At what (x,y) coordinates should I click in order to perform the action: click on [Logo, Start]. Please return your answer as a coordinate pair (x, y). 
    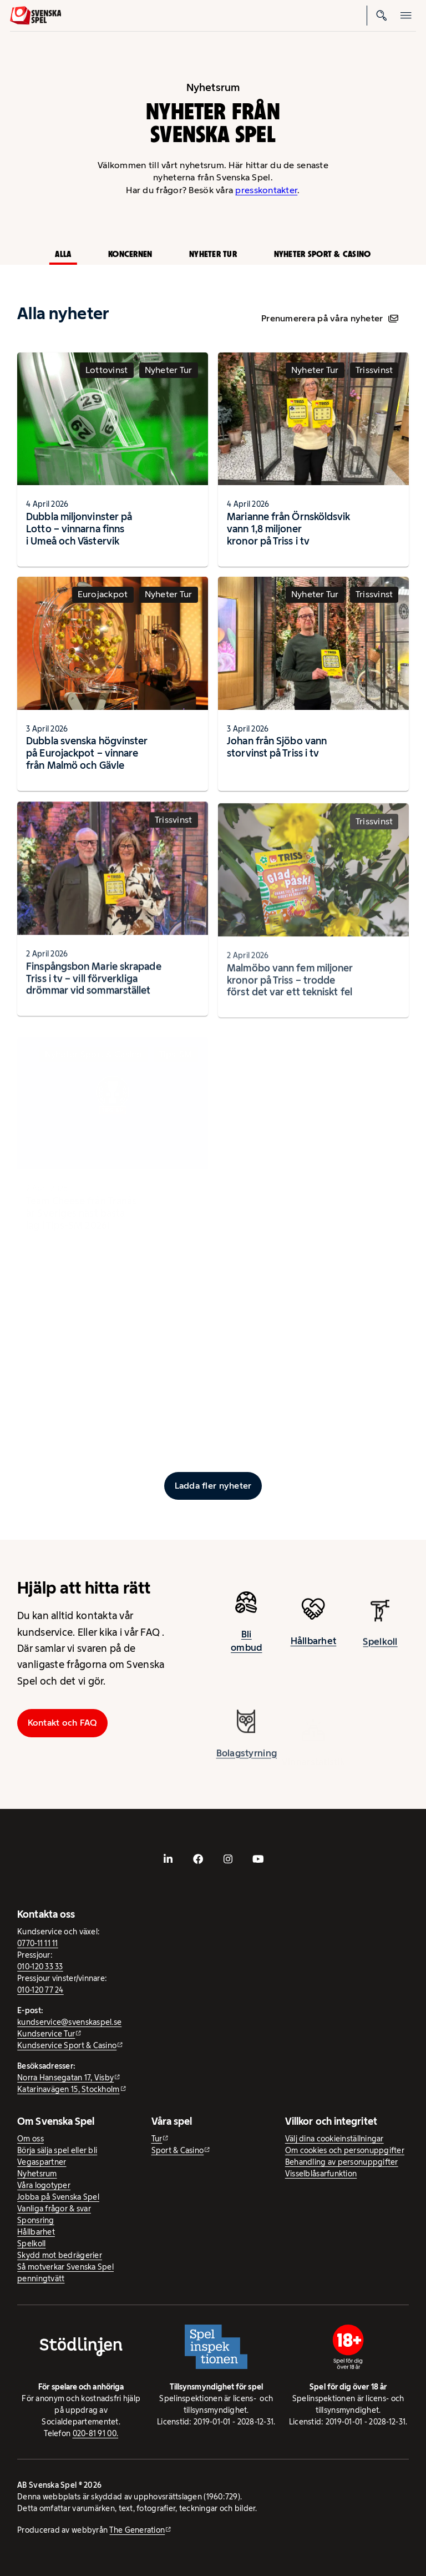
    Looking at the image, I should click on (36, 15).